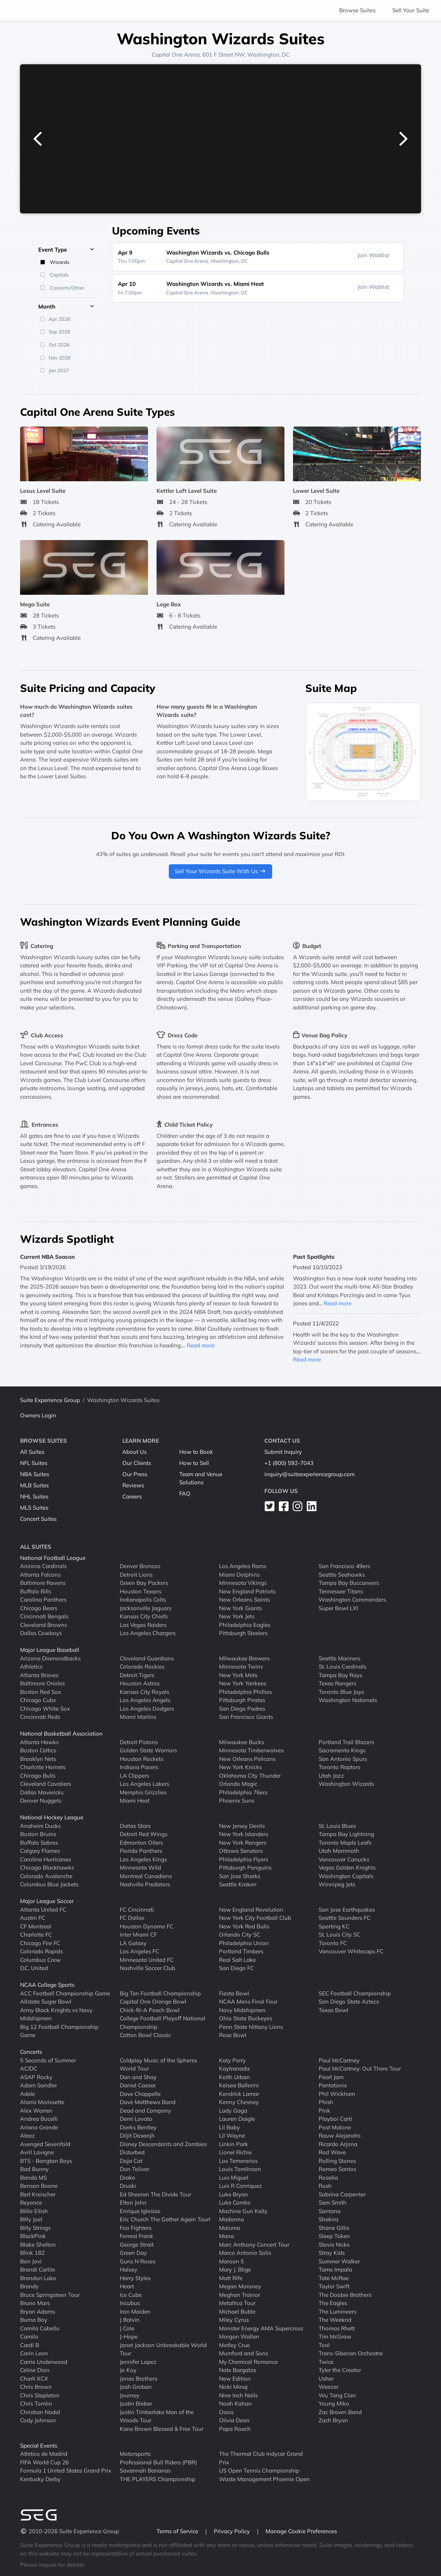 The width and height of the screenshot is (441, 2576). I want to click on Brandy, so click(29, 2286).